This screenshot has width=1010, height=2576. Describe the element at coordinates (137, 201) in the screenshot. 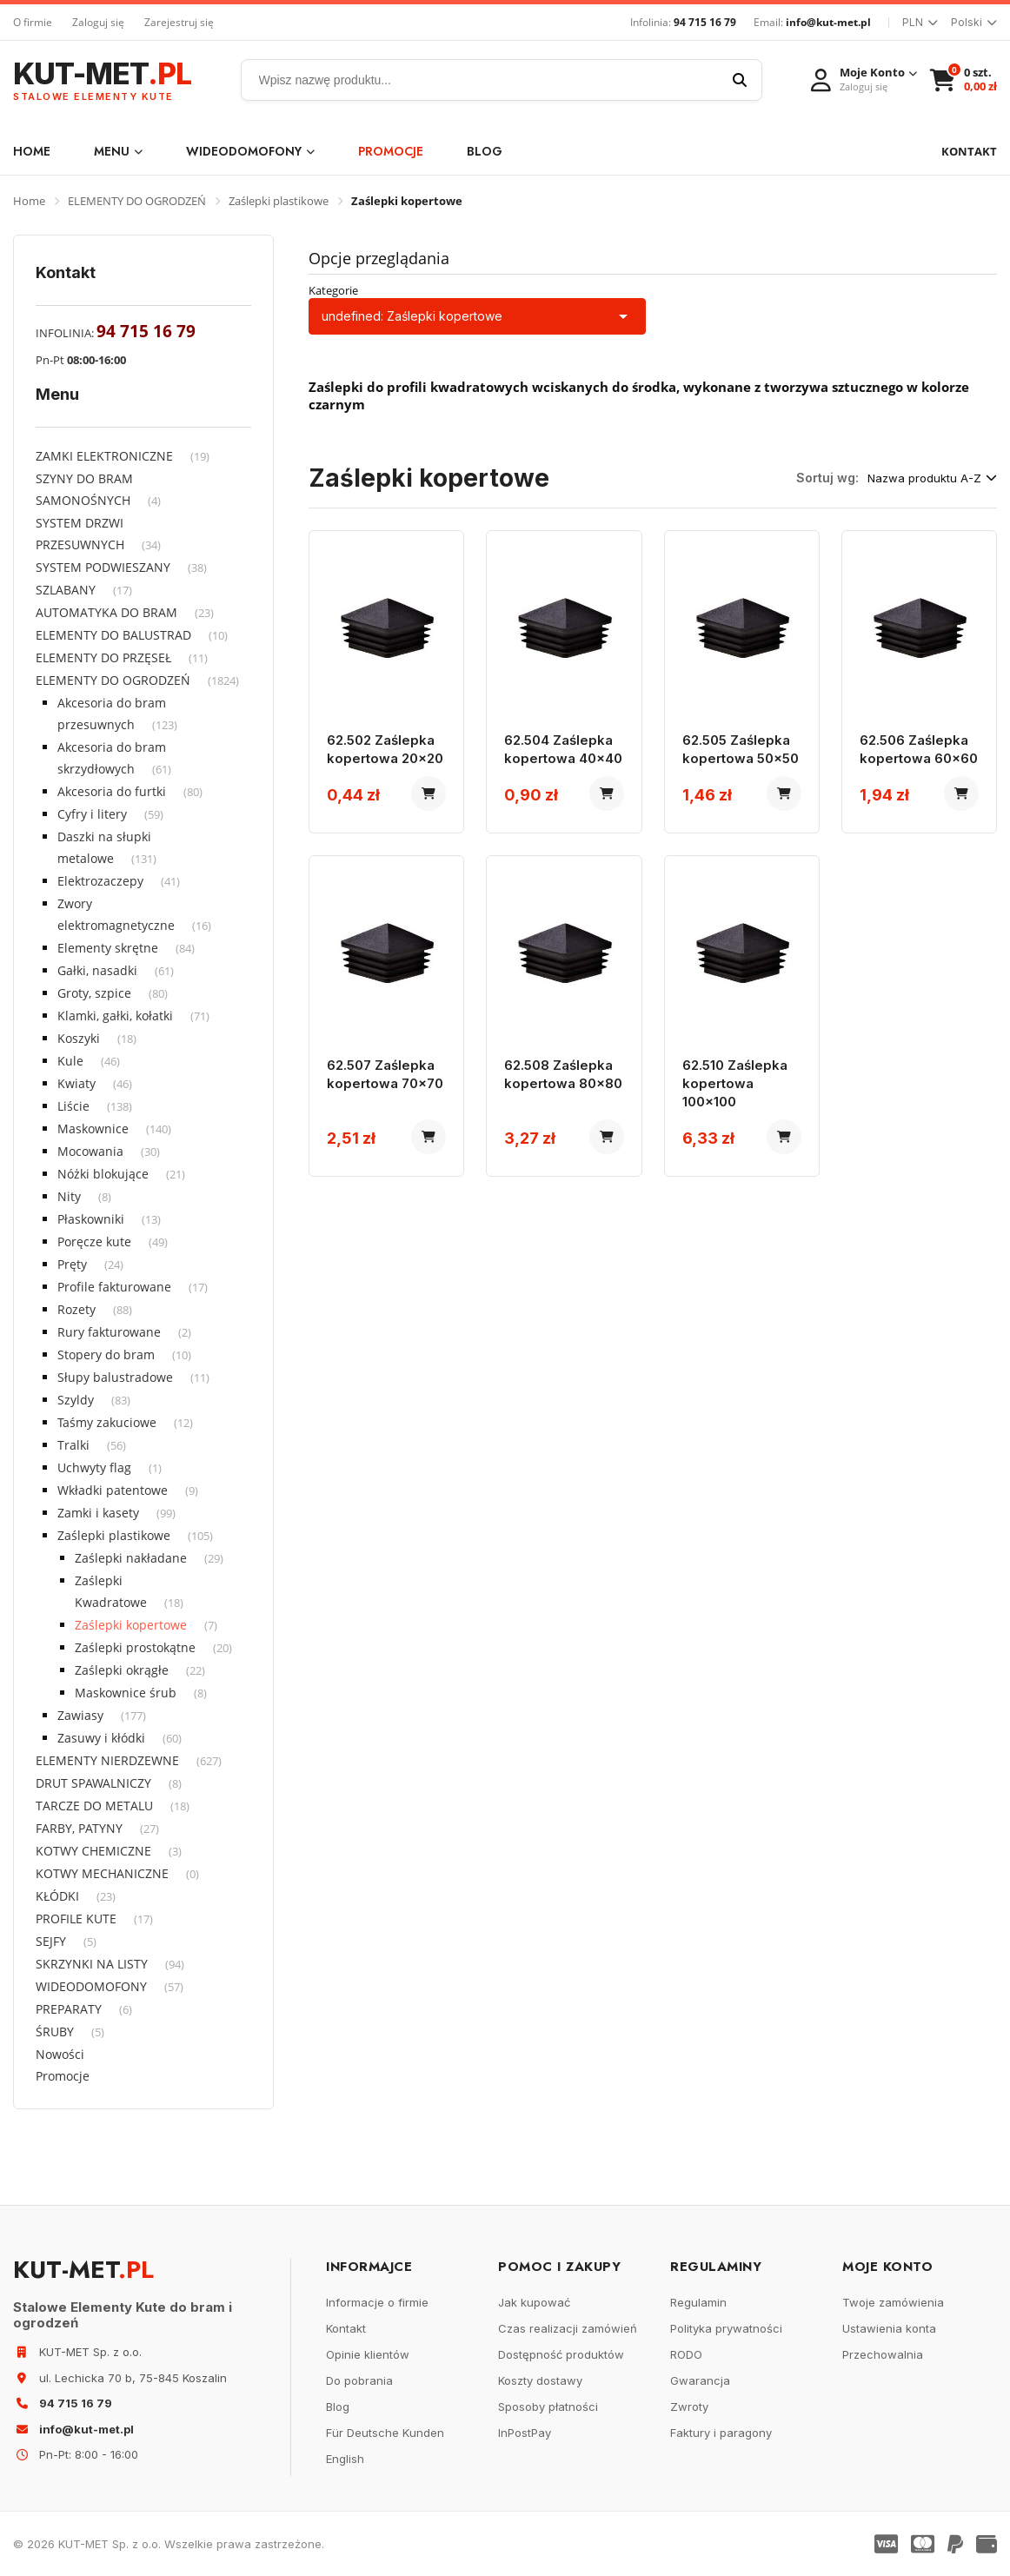

I see `ELEMENTY DO OGRODZEŃ` at that location.